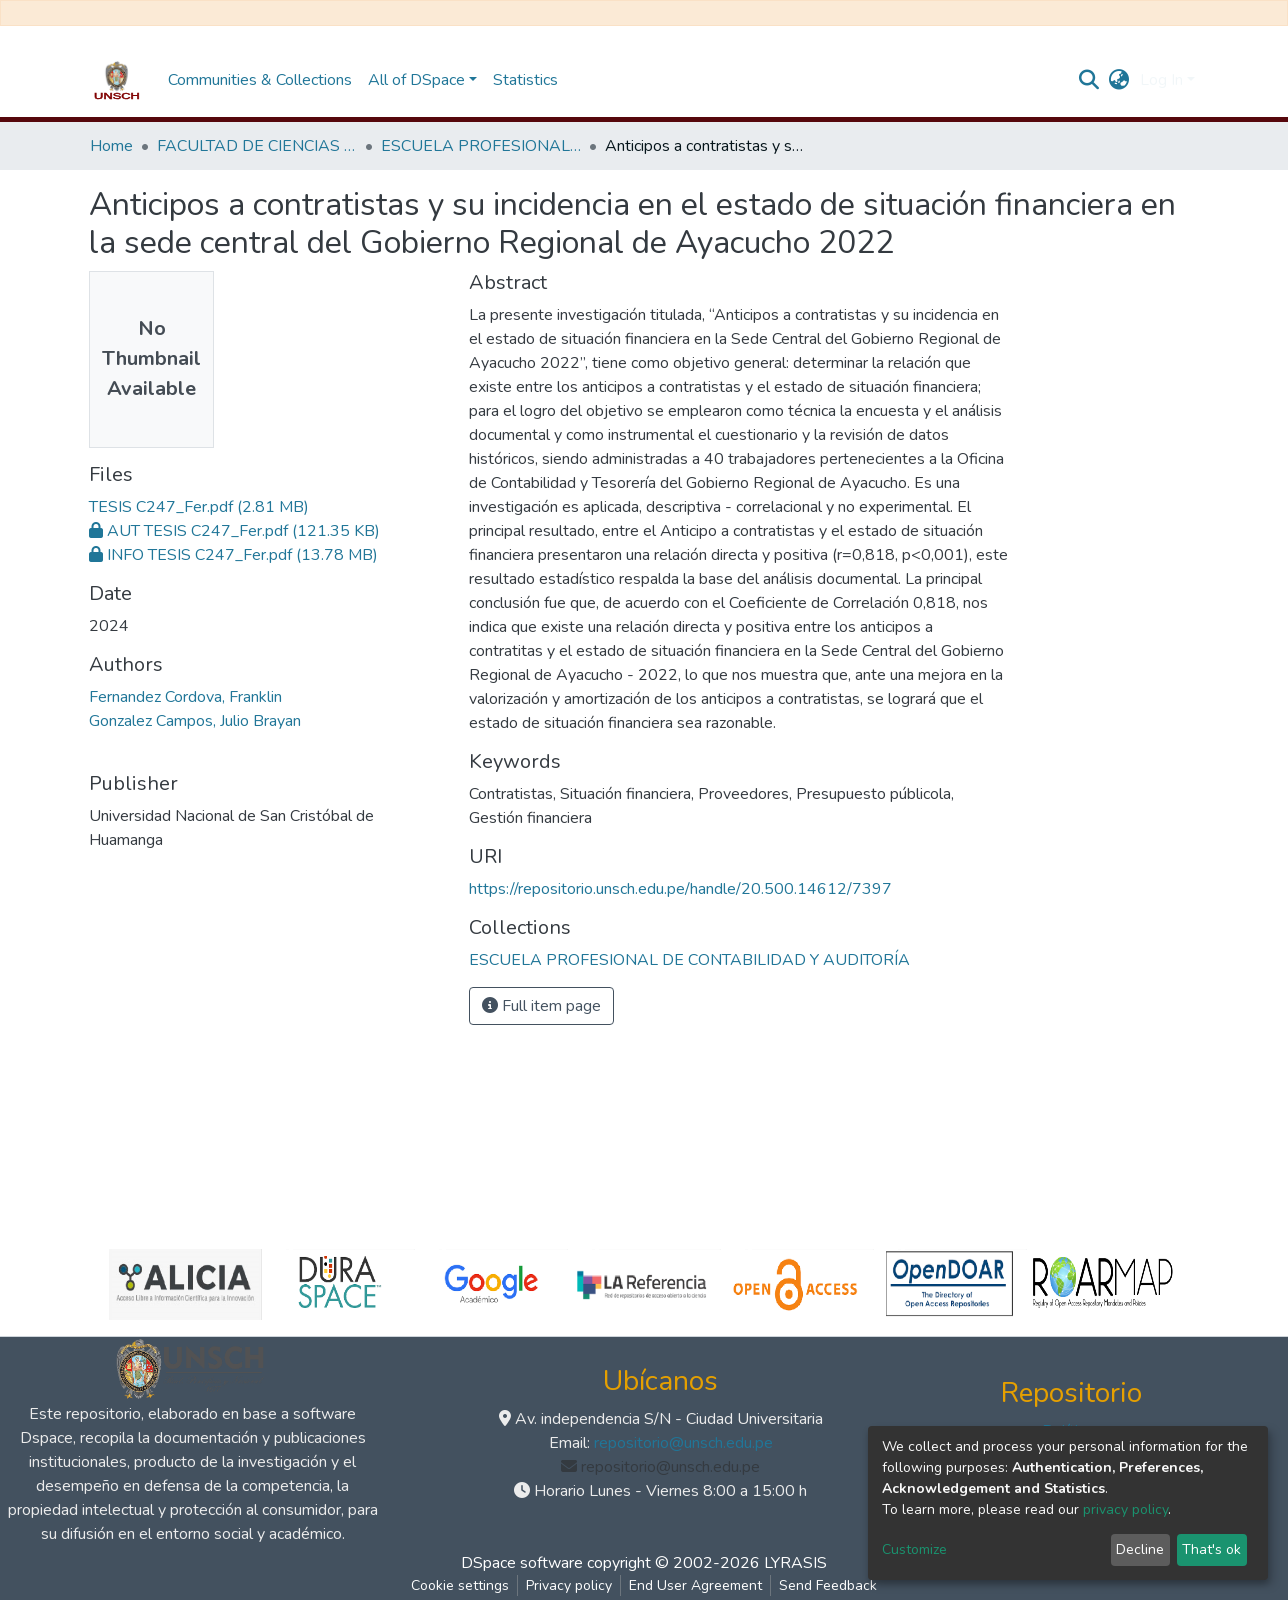 The height and width of the screenshot is (1600, 1288). Describe the element at coordinates (680, 889) in the screenshot. I see `https://repositorio.unsch.edu.pe/handle/20.500.14612/7397` at that location.